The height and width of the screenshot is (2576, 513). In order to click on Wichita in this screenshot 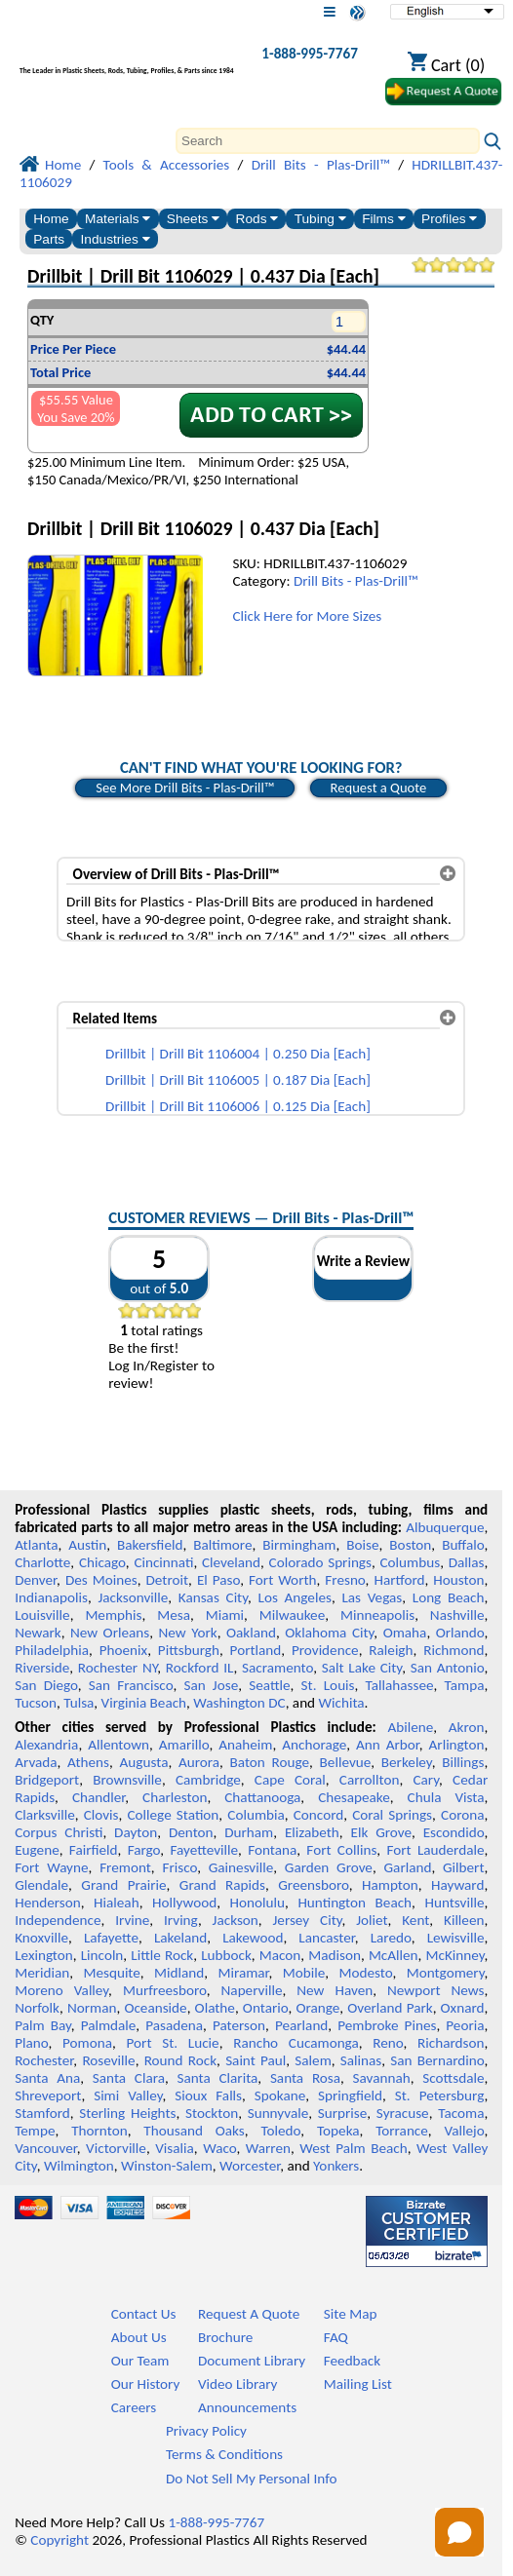, I will do `click(342, 1702)`.